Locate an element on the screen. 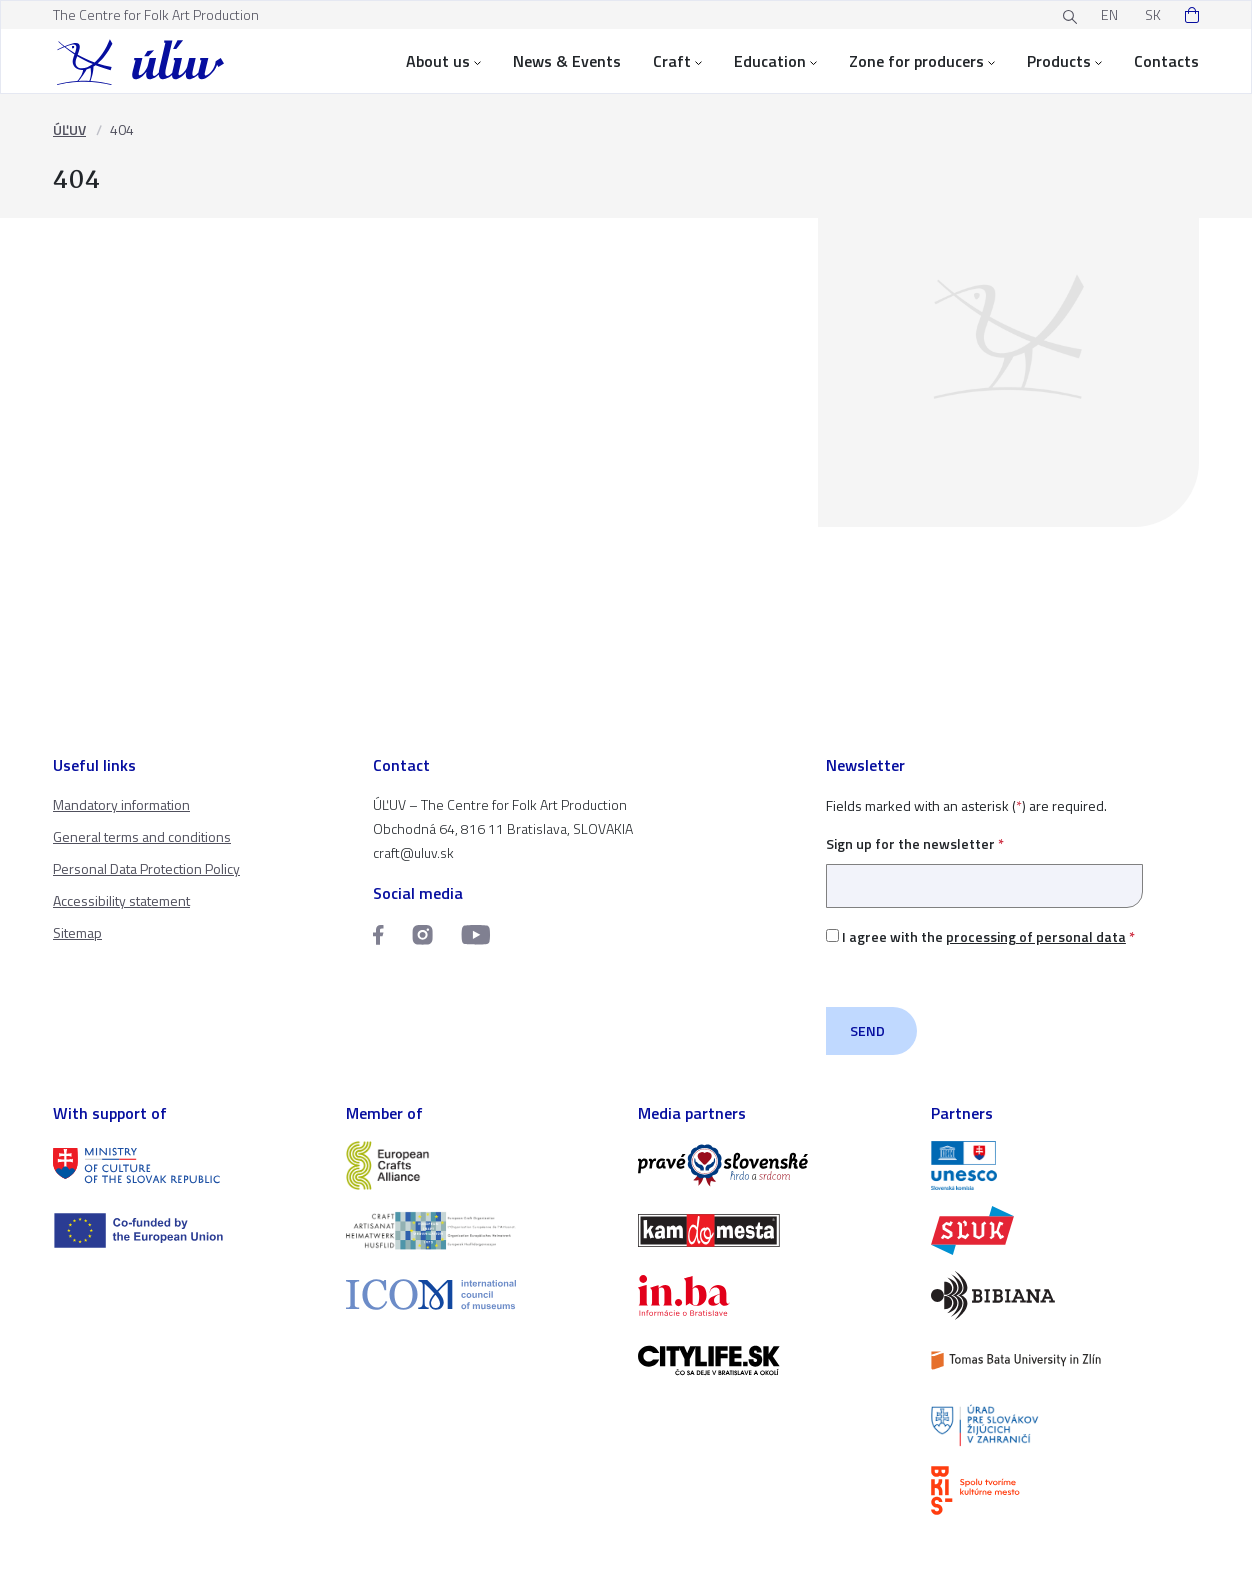 This screenshot has height=1581, width=1252. ÚĽUV is located at coordinates (69, 129).